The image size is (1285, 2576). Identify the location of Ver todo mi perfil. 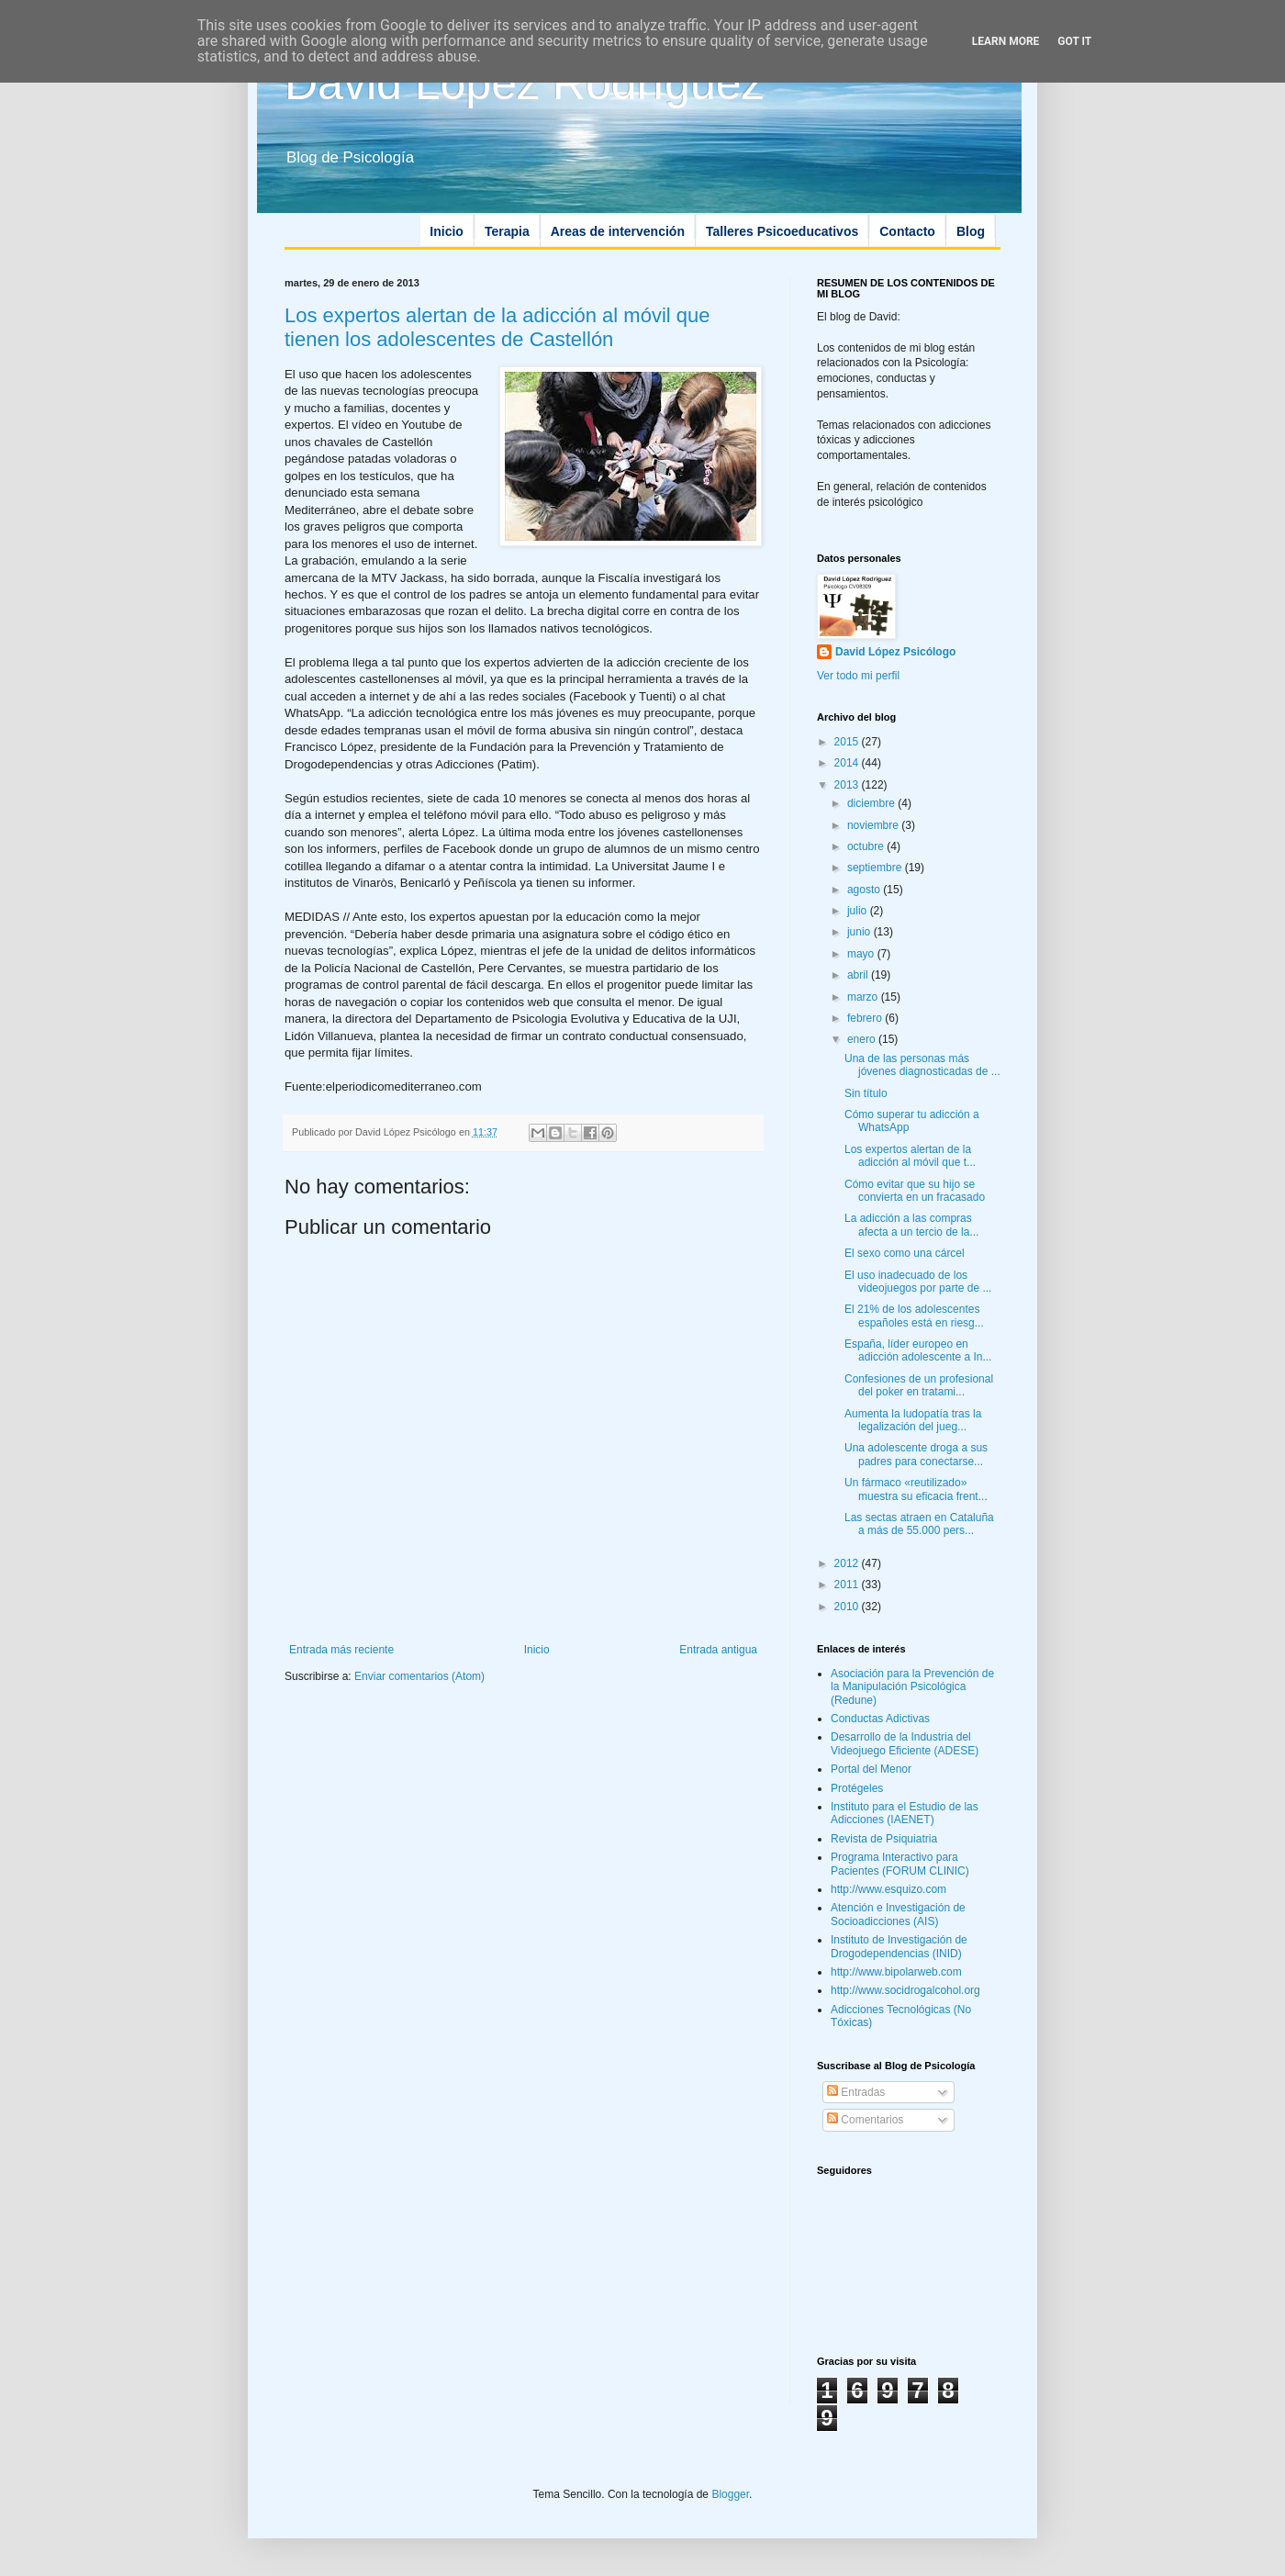
(858, 675).